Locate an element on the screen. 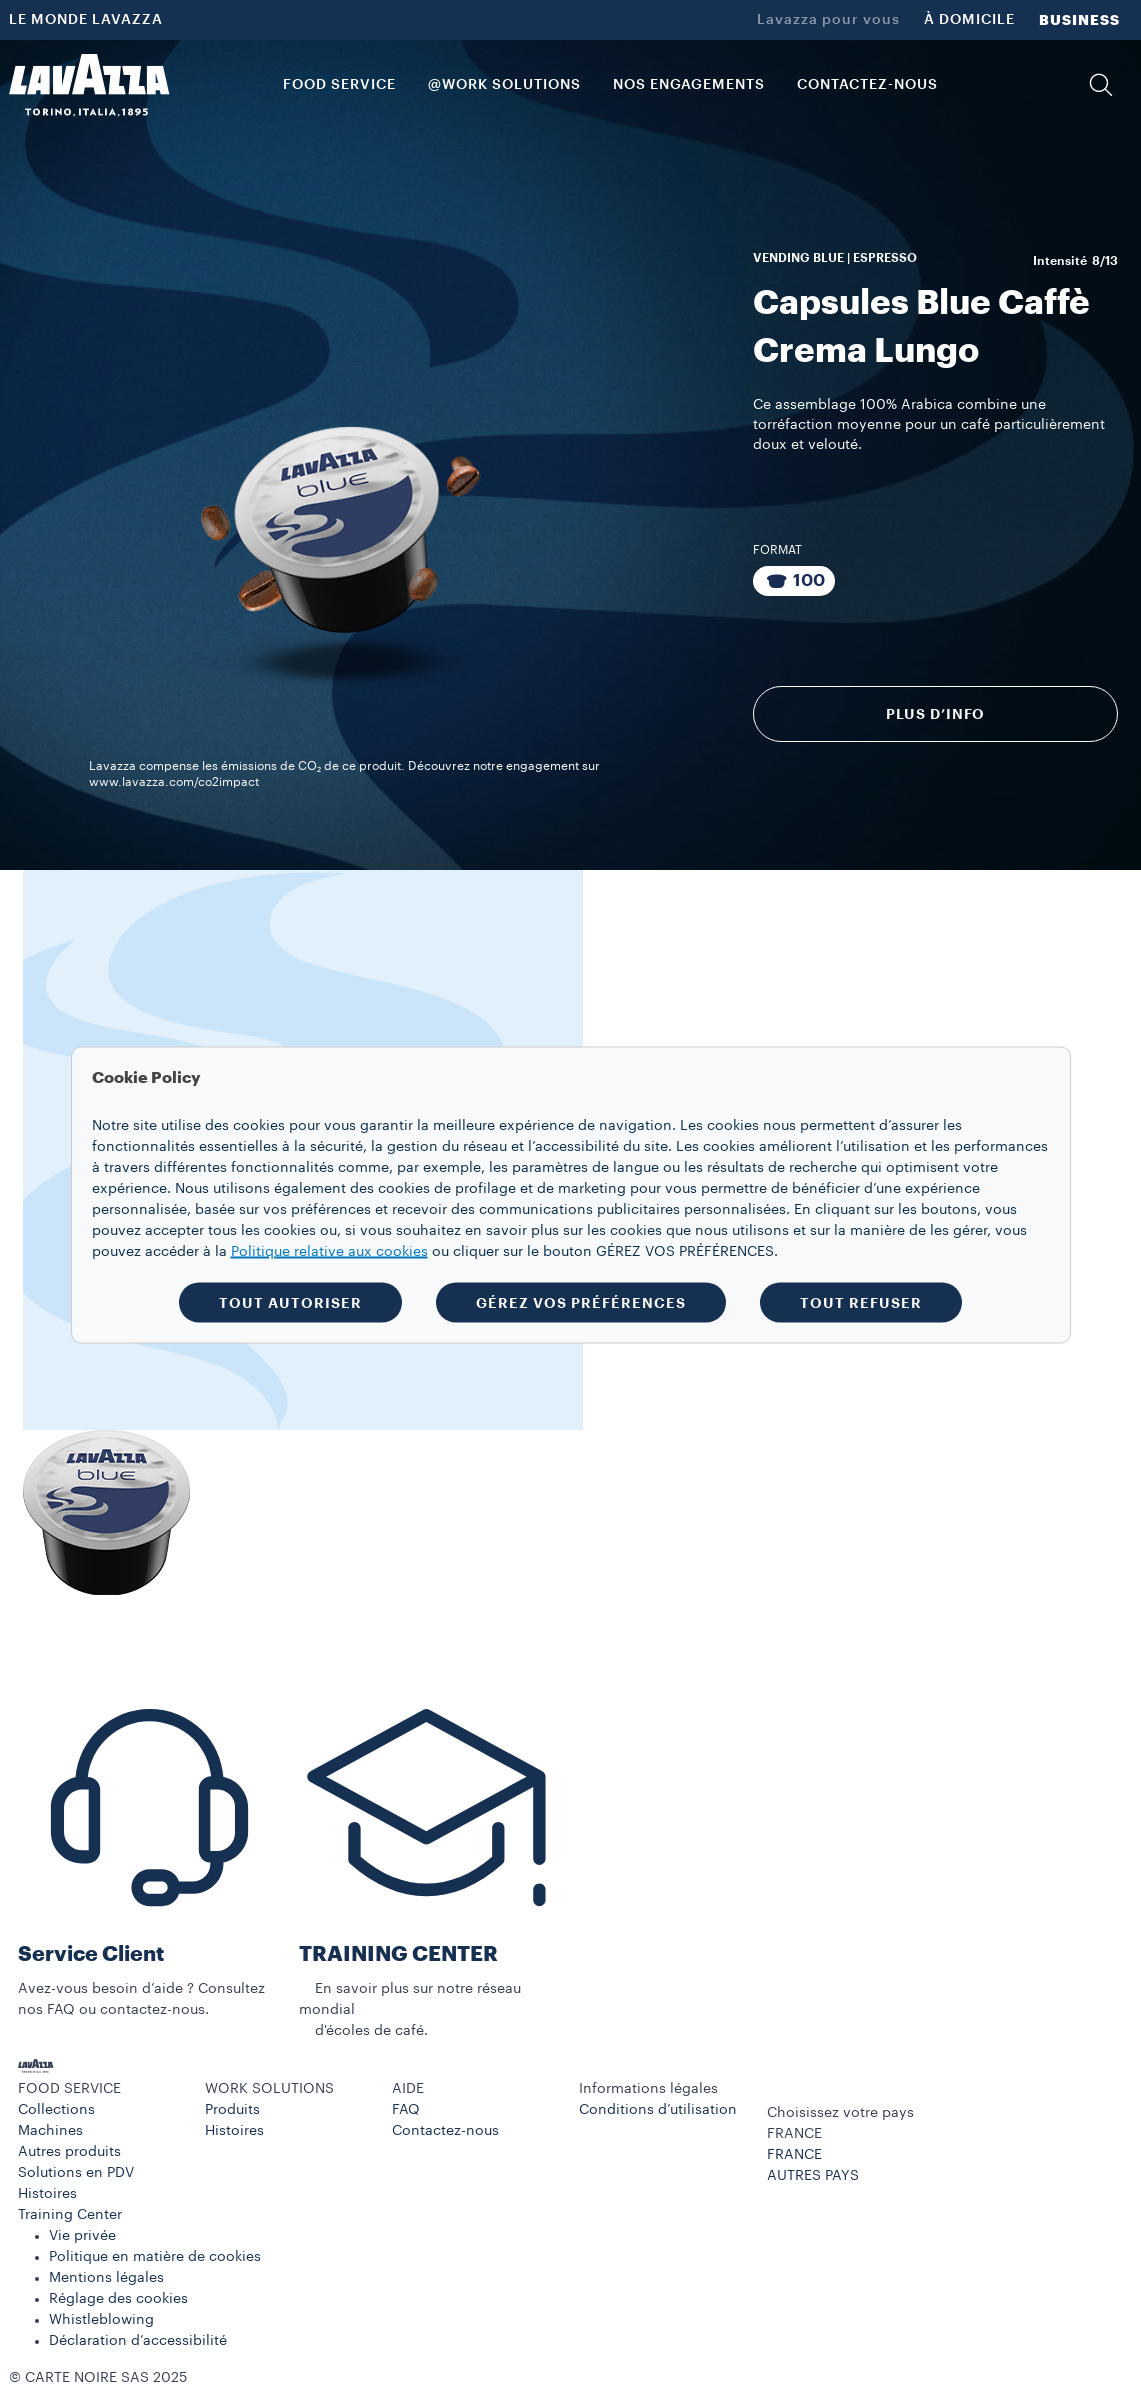 The width and height of the screenshot is (1141, 2389). Solutions en PDV is located at coordinates (76, 2173).